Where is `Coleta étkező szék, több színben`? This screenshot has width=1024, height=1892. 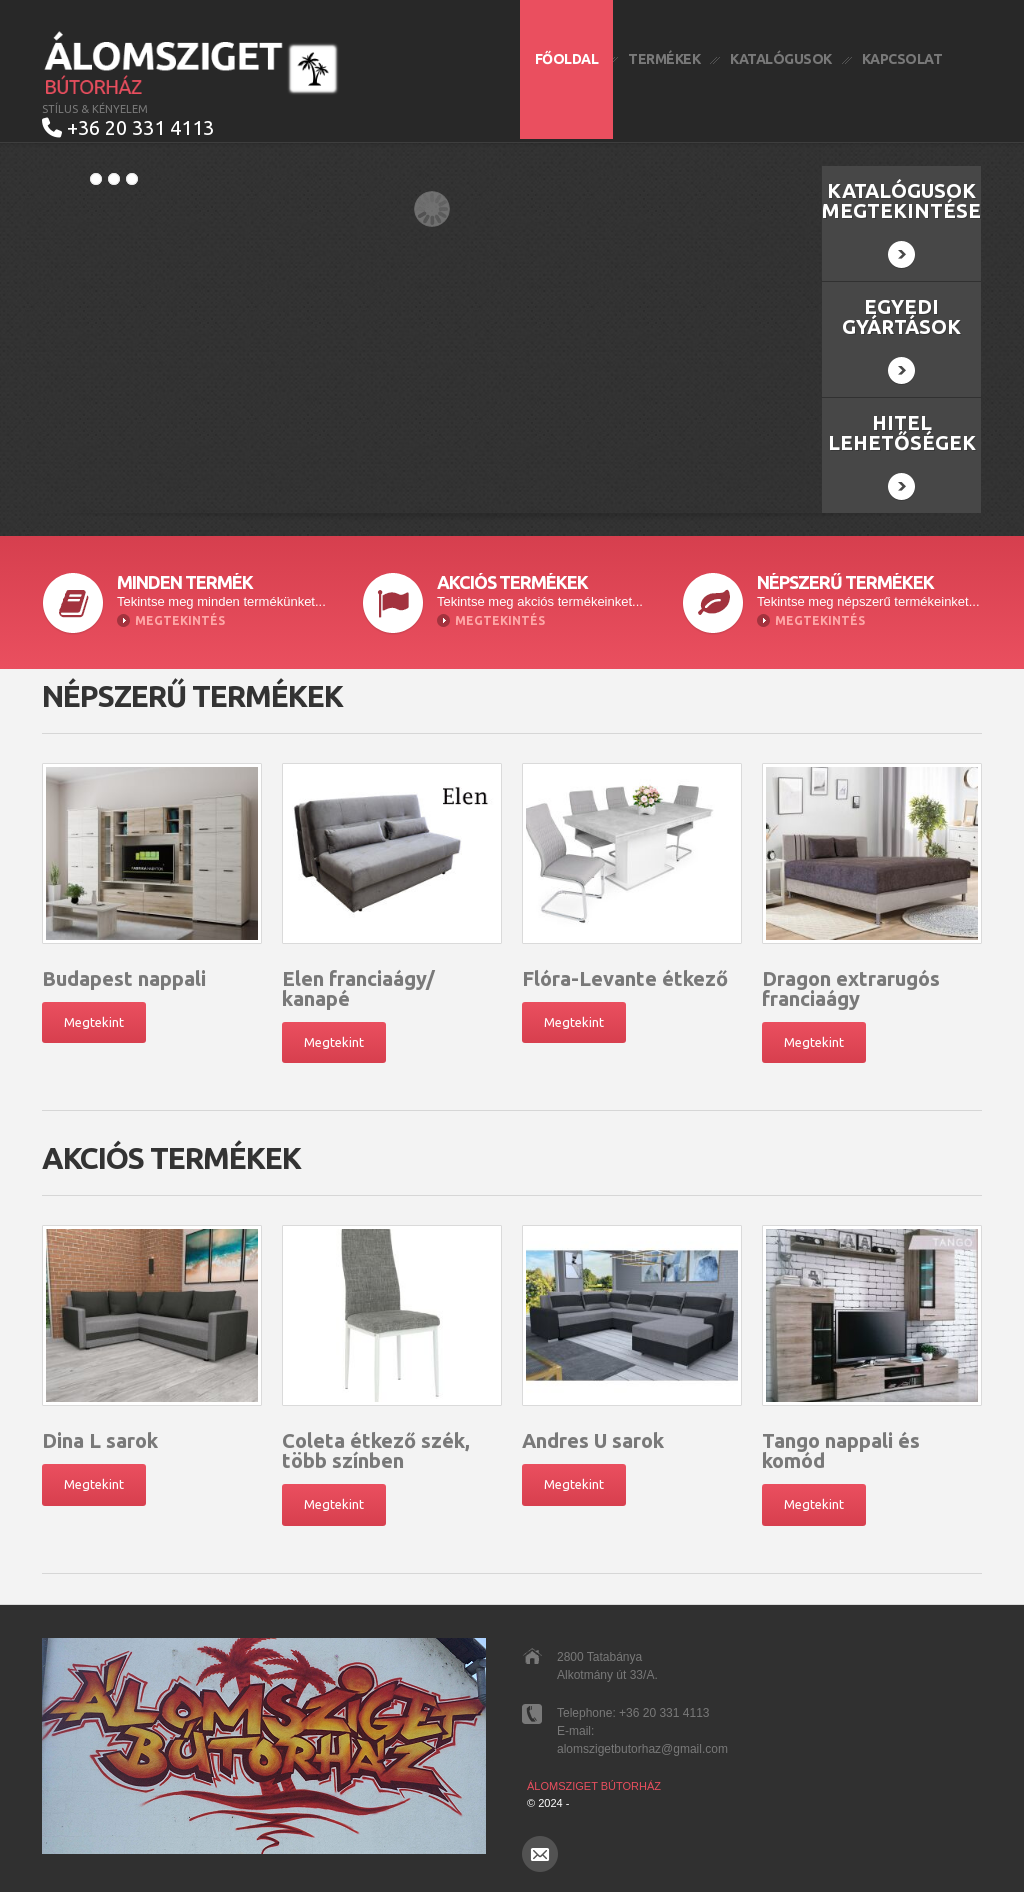
Coleta étkező szék, több színben is located at coordinates (376, 1450).